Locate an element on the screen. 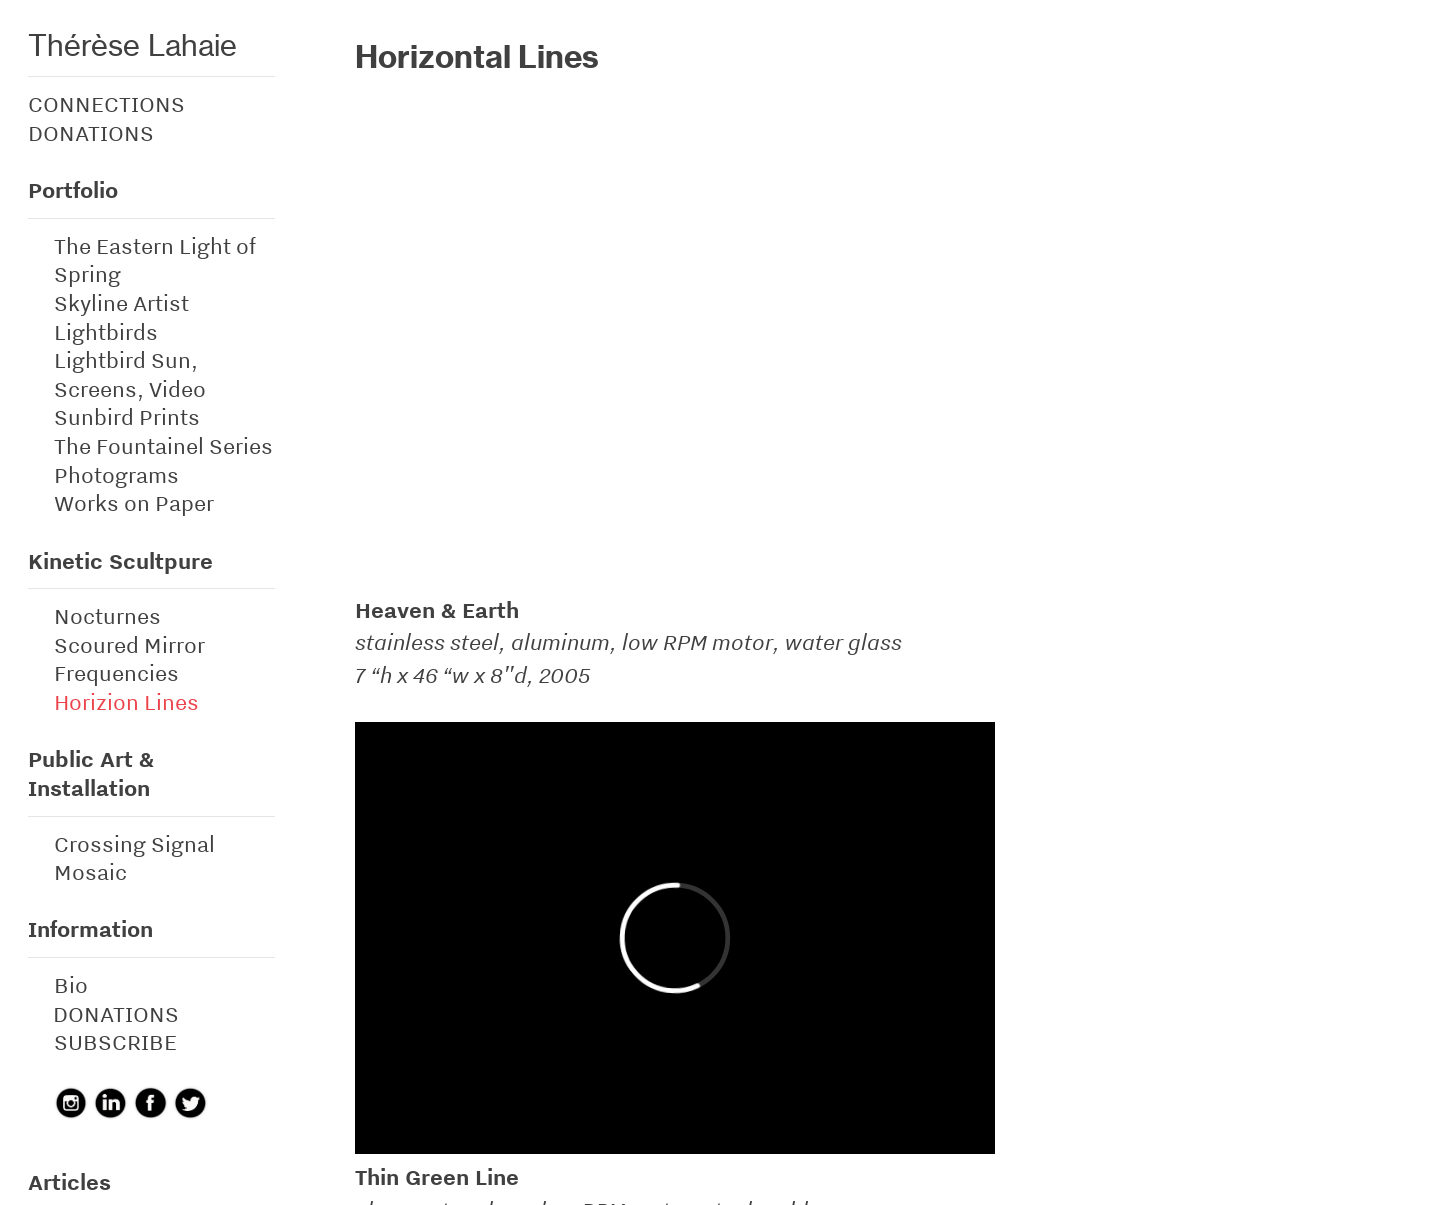 The width and height of the screenshot is (1440, 1205). SUBSCRIBE is located at coordinates (115, 1042).